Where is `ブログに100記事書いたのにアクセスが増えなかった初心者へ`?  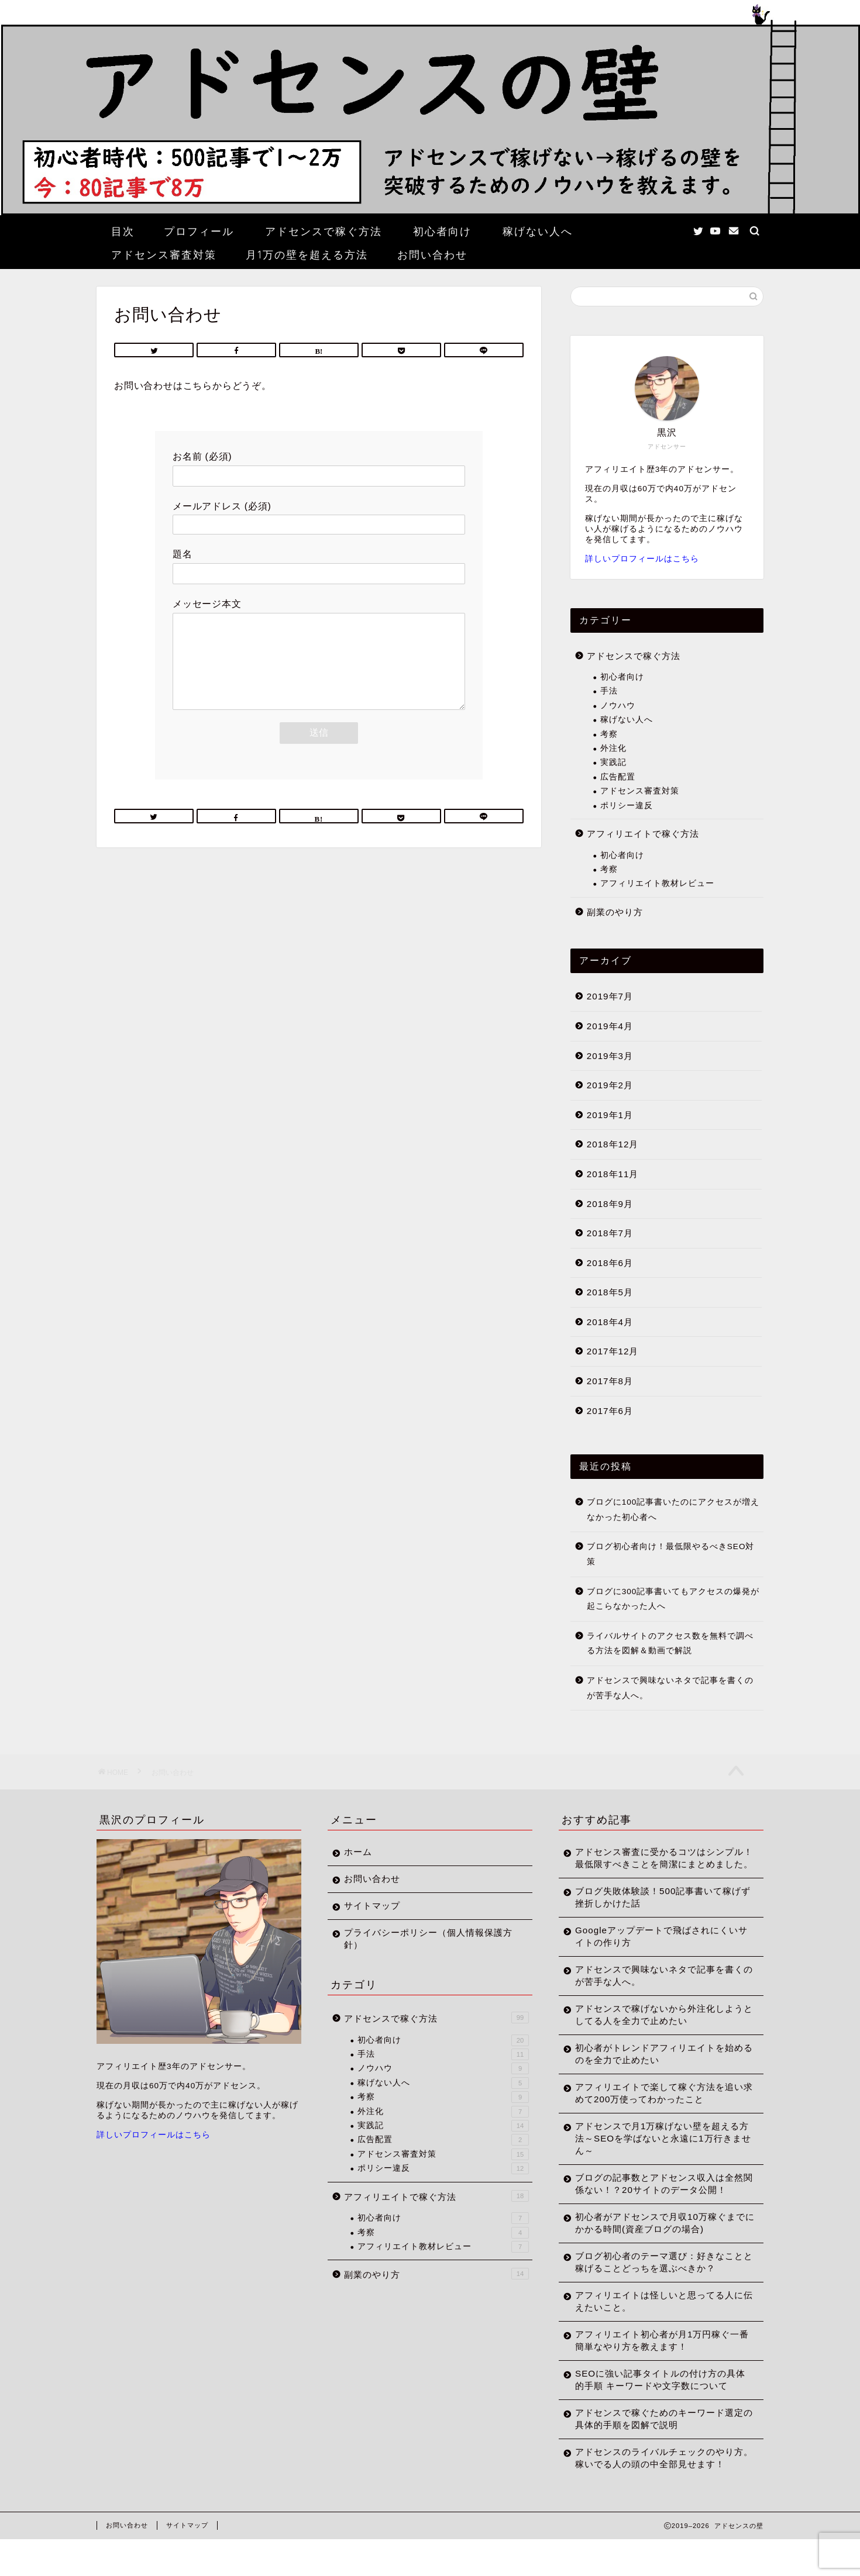 ブログに100記事書いたのにアクセスが増えなかった初心者へ is located at coordinates (673, 1510).